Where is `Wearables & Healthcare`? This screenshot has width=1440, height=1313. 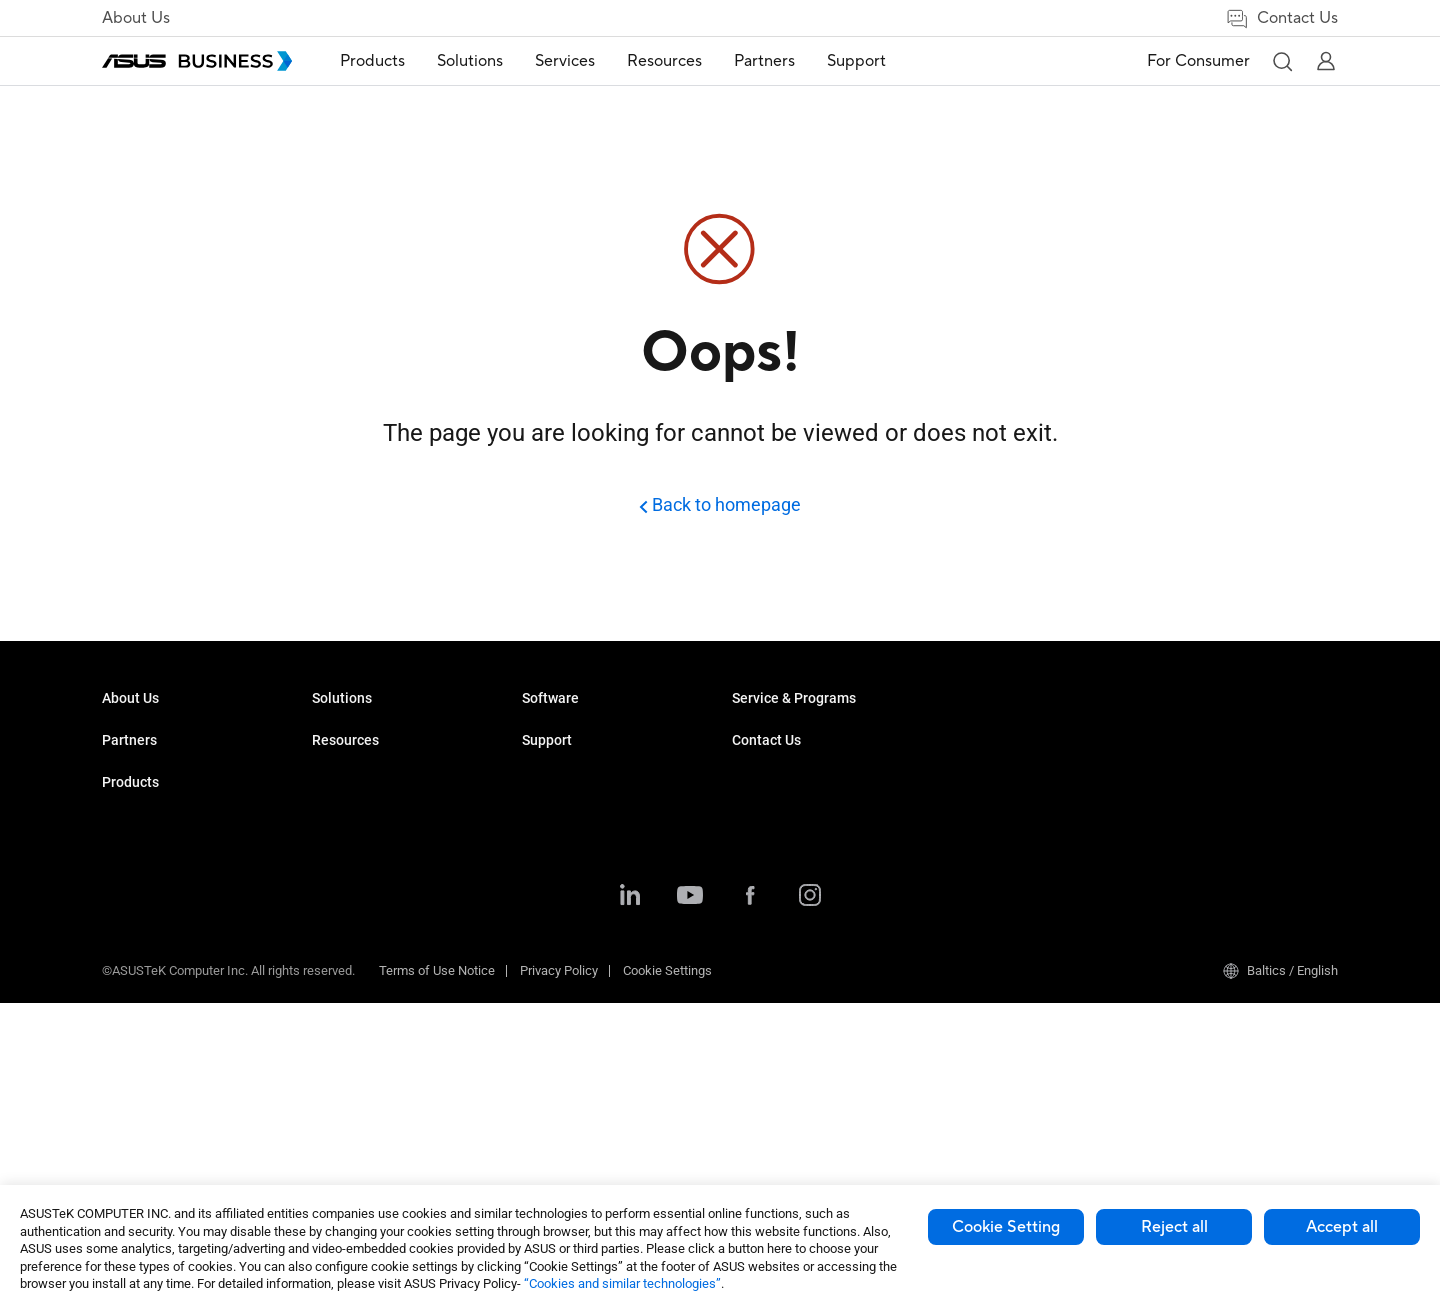
Wearables & Healthcare is located at coordinates (380, 1031).